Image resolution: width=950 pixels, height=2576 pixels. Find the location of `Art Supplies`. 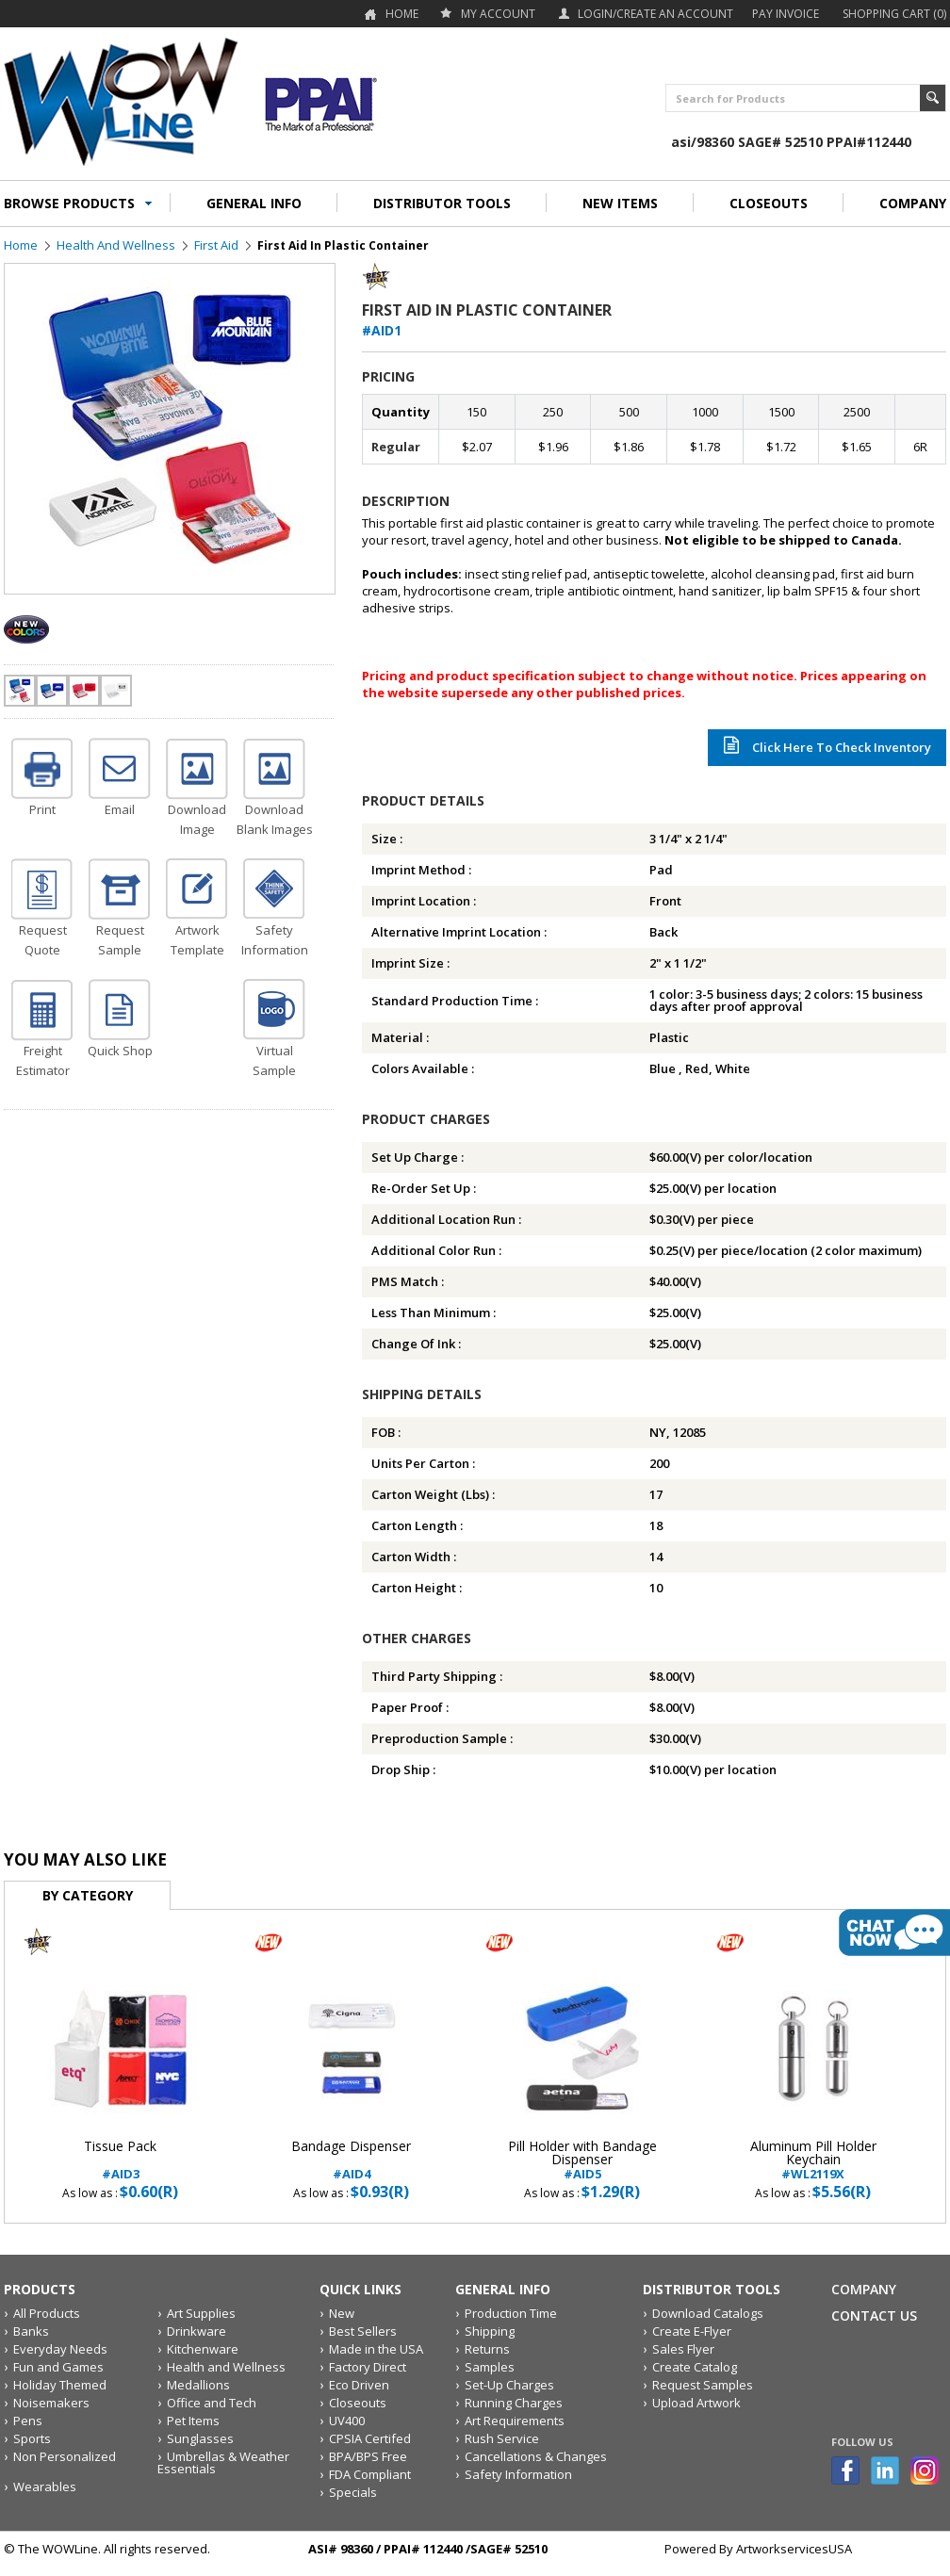

Art Supplies is located at coordinates (201, 2313).